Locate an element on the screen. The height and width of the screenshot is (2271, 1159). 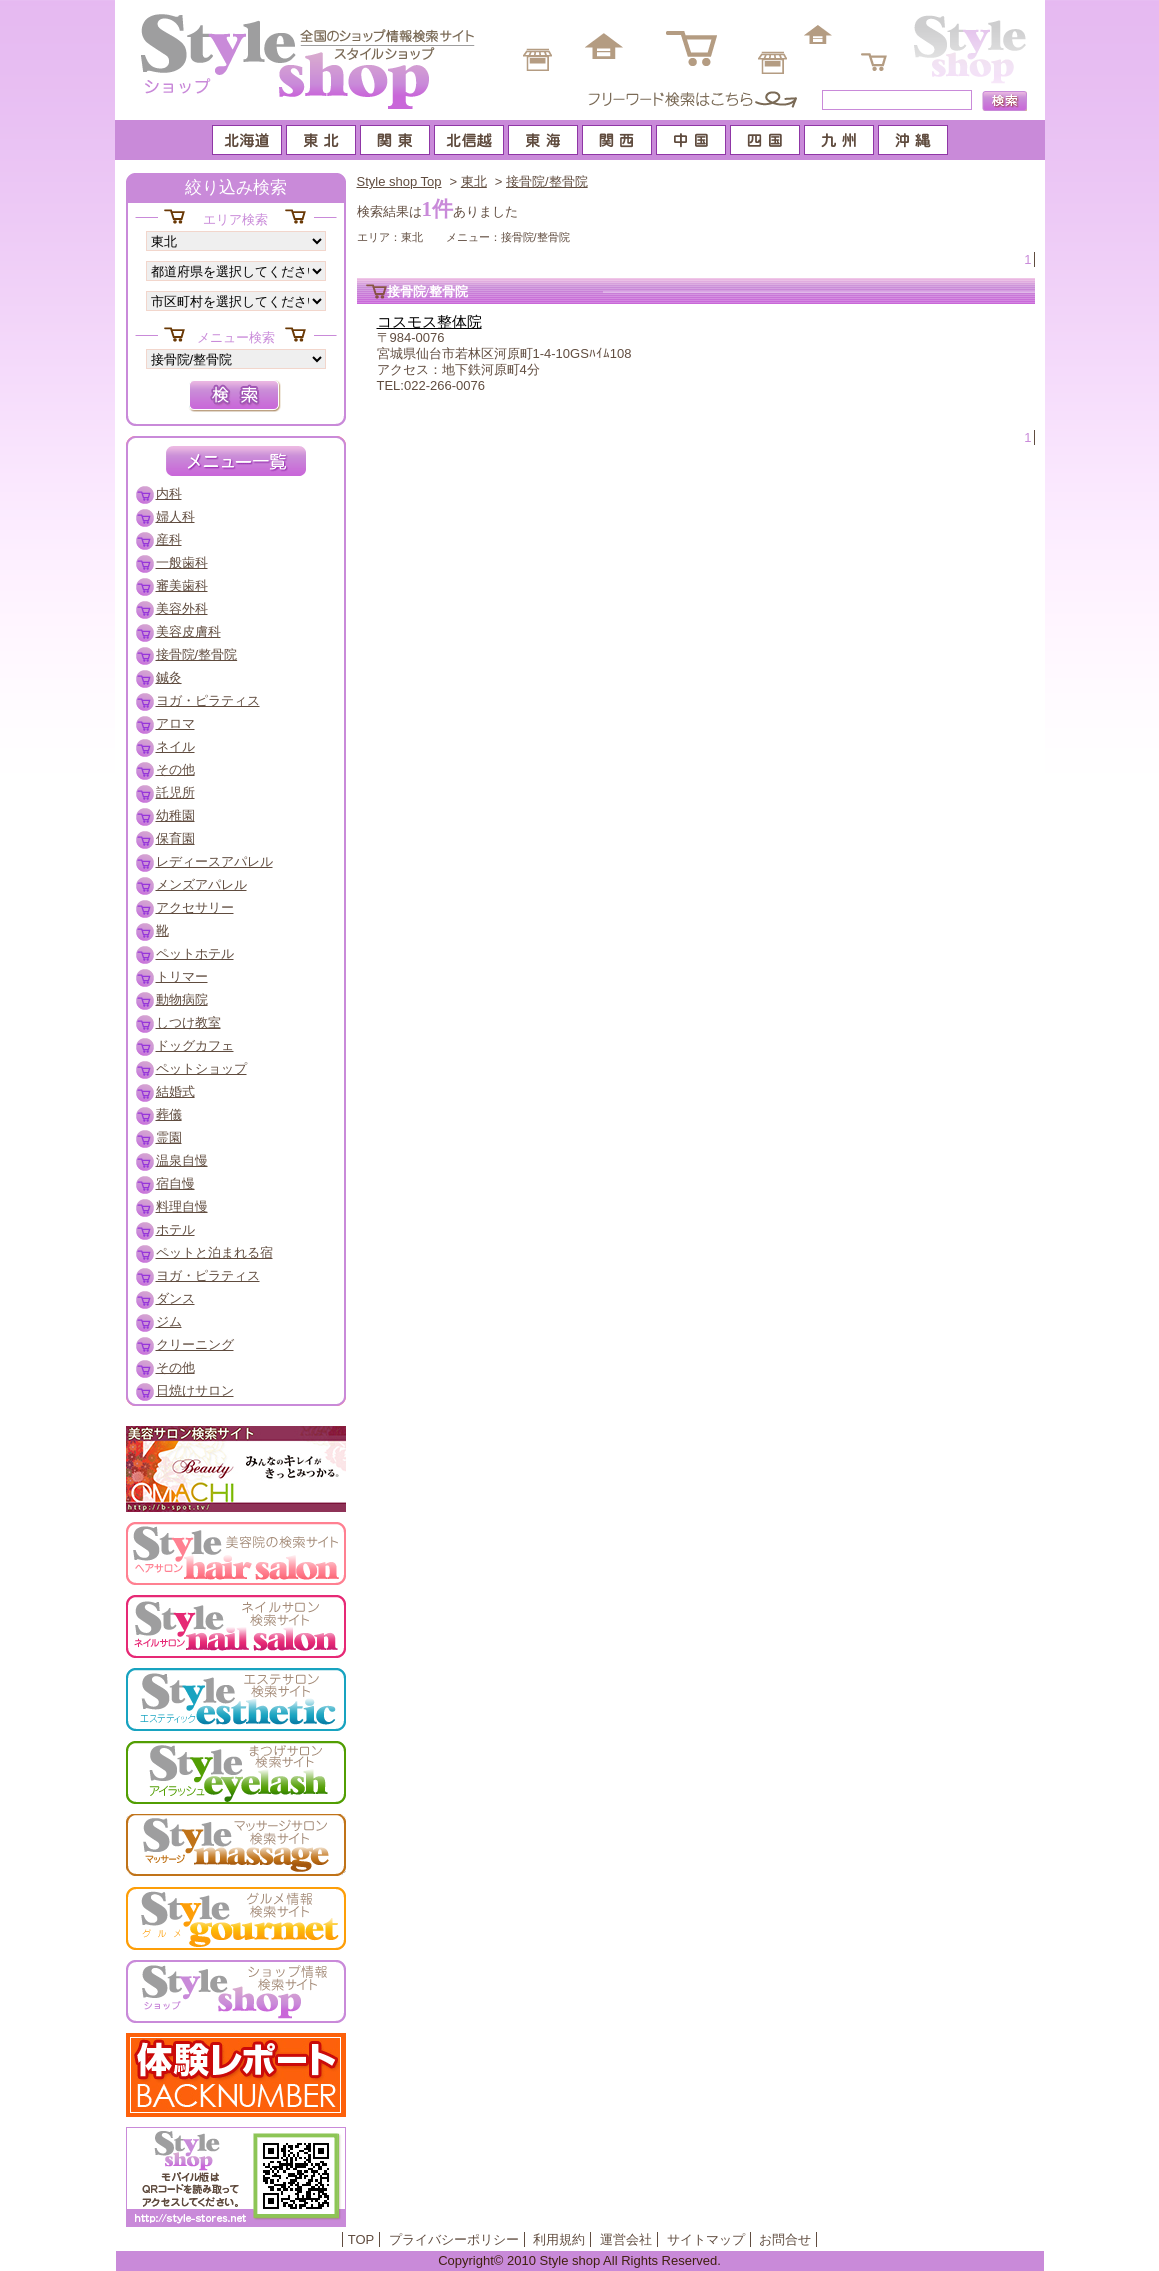
TOP is located at coordinates (361, 2239).